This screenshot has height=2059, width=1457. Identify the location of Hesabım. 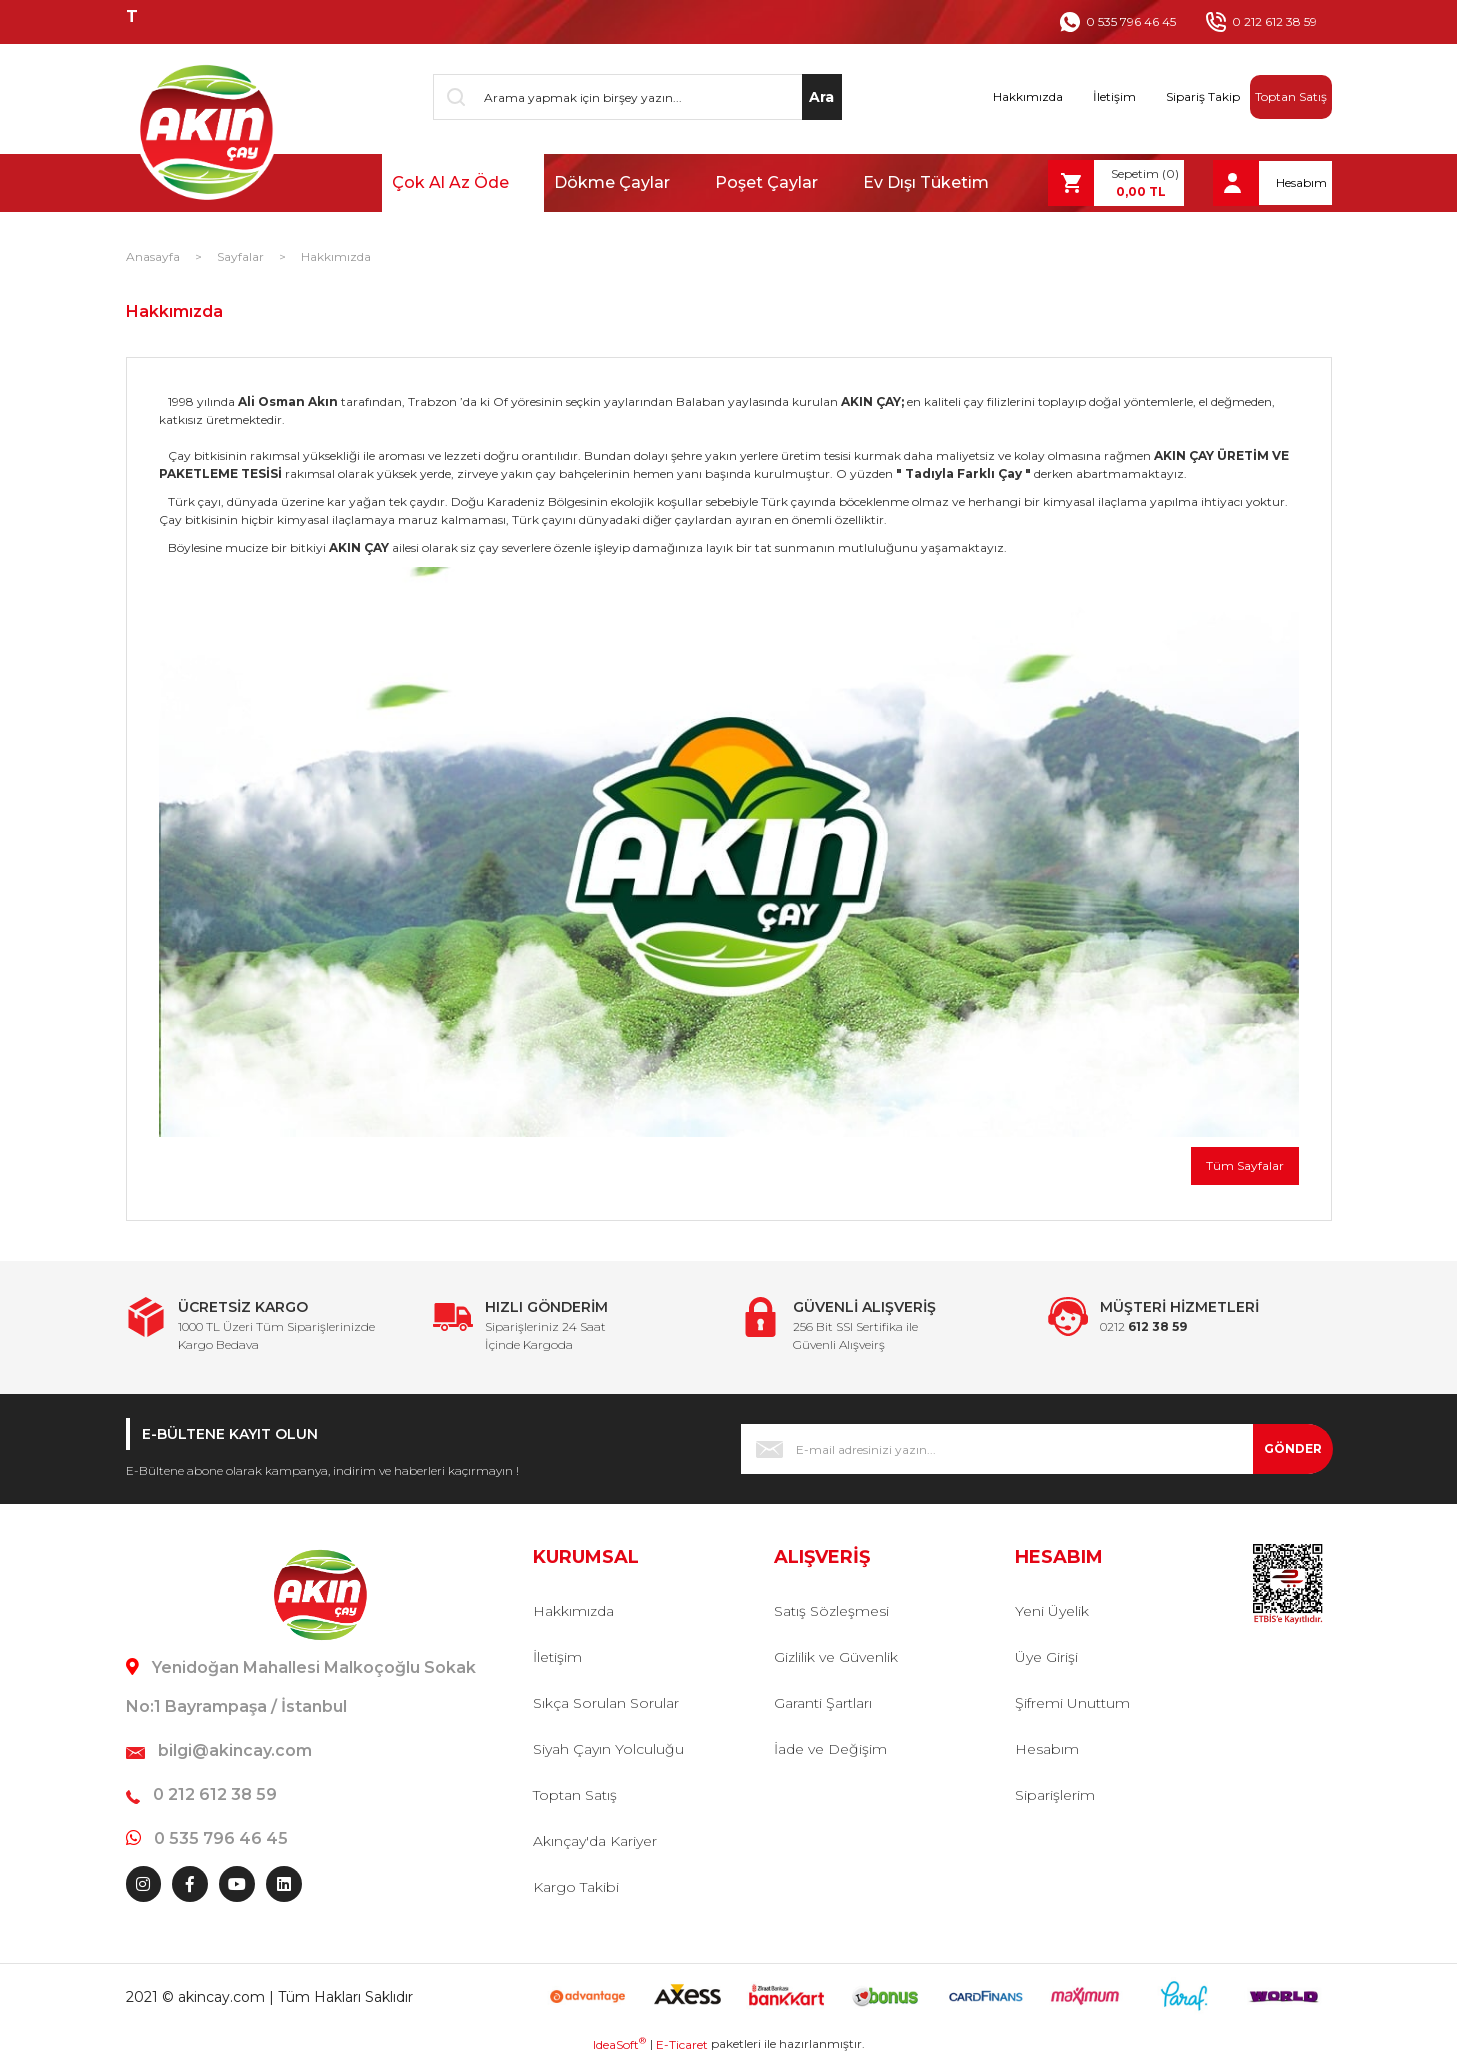
(1047, 1749).